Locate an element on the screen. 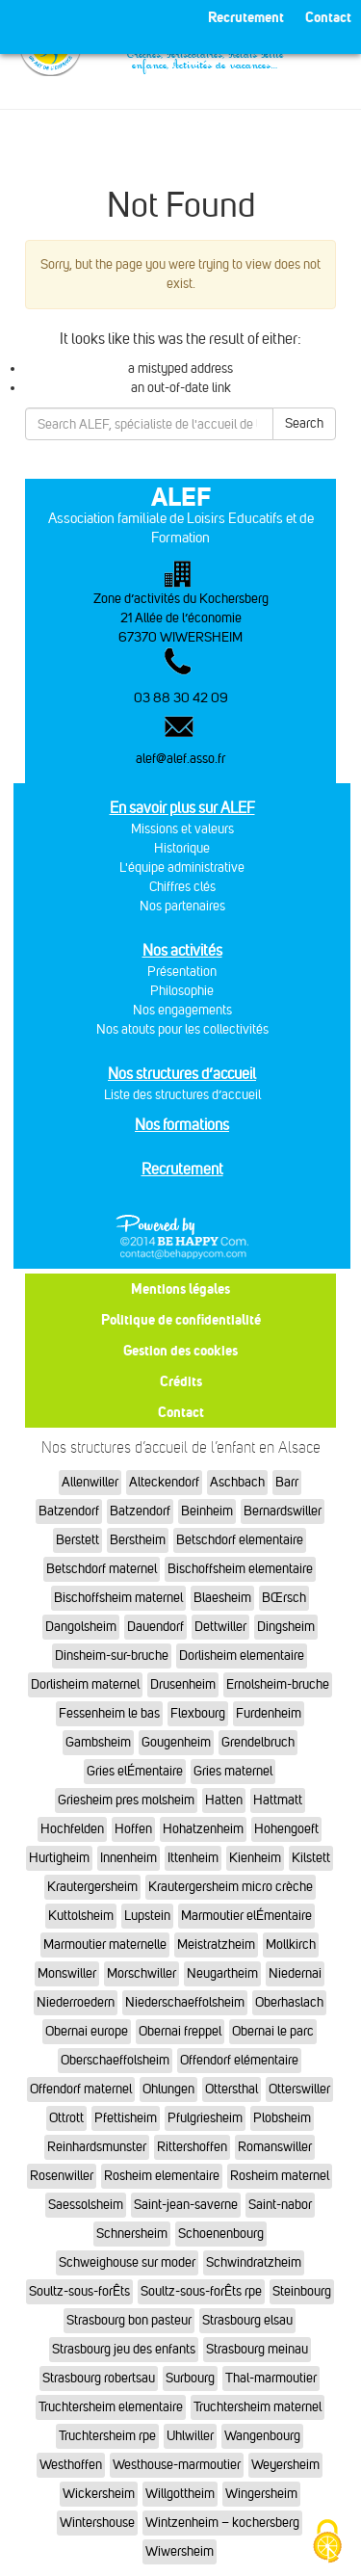 The height and width of the screenshot is (2576, 361). Offendorf elémentaire is located at coordinates (239, 2060).